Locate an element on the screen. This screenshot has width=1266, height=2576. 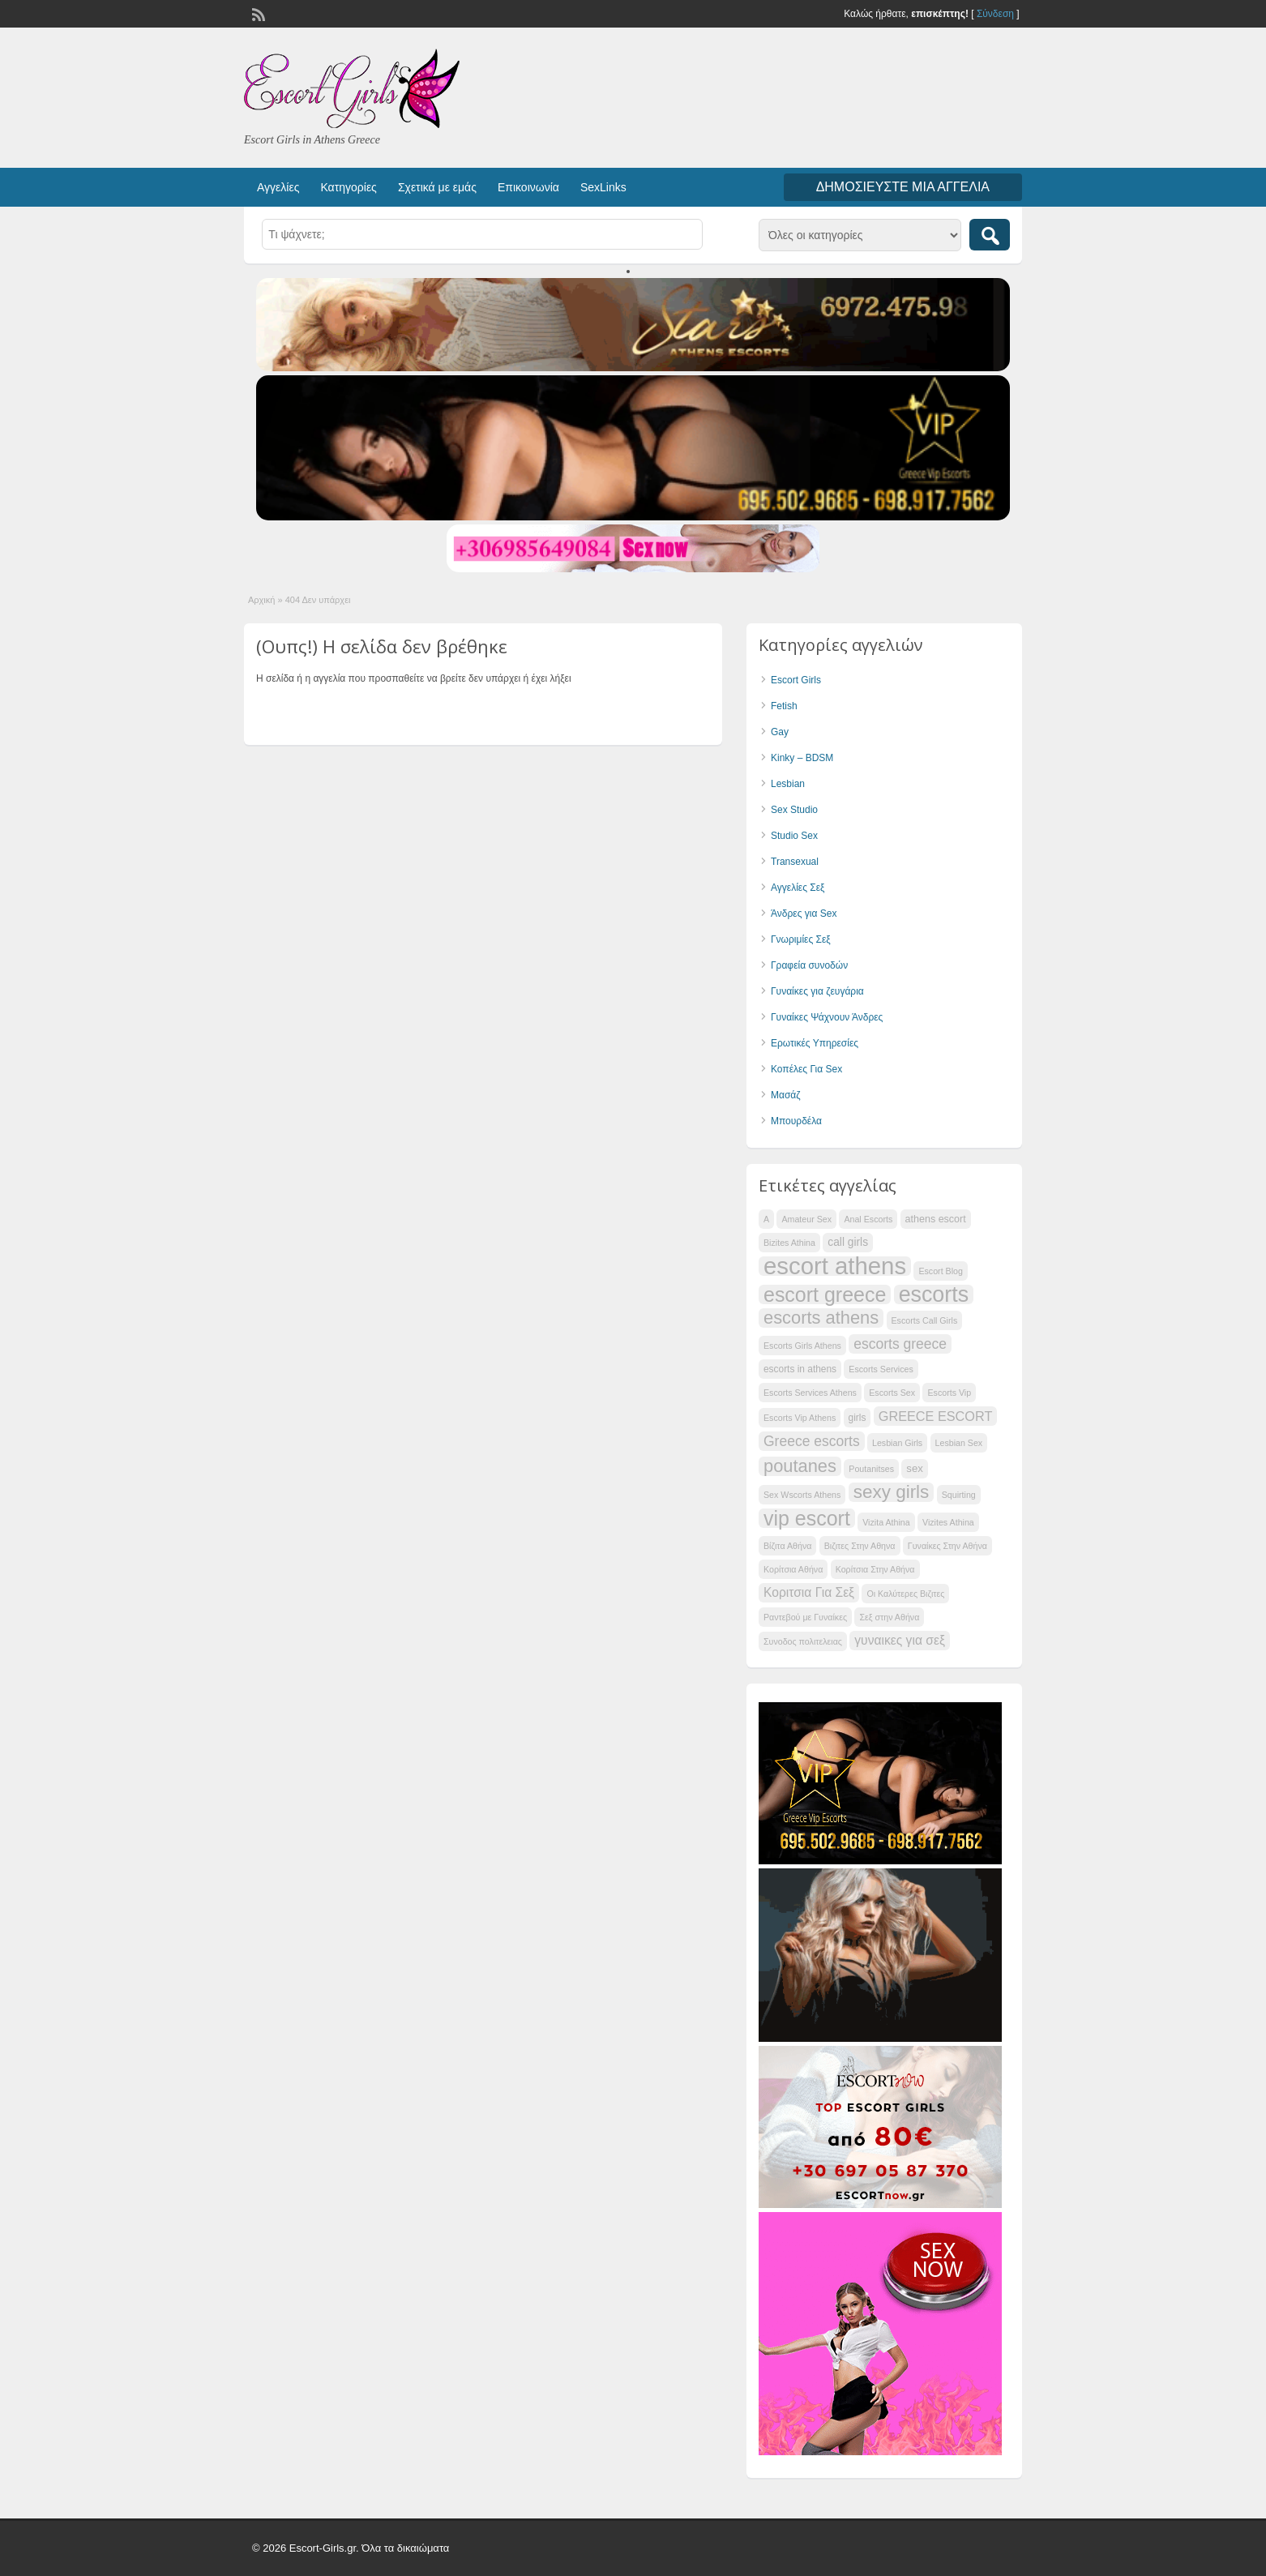
athens escort [athens escort (36 items)] is located at coordinates (935, 1219).